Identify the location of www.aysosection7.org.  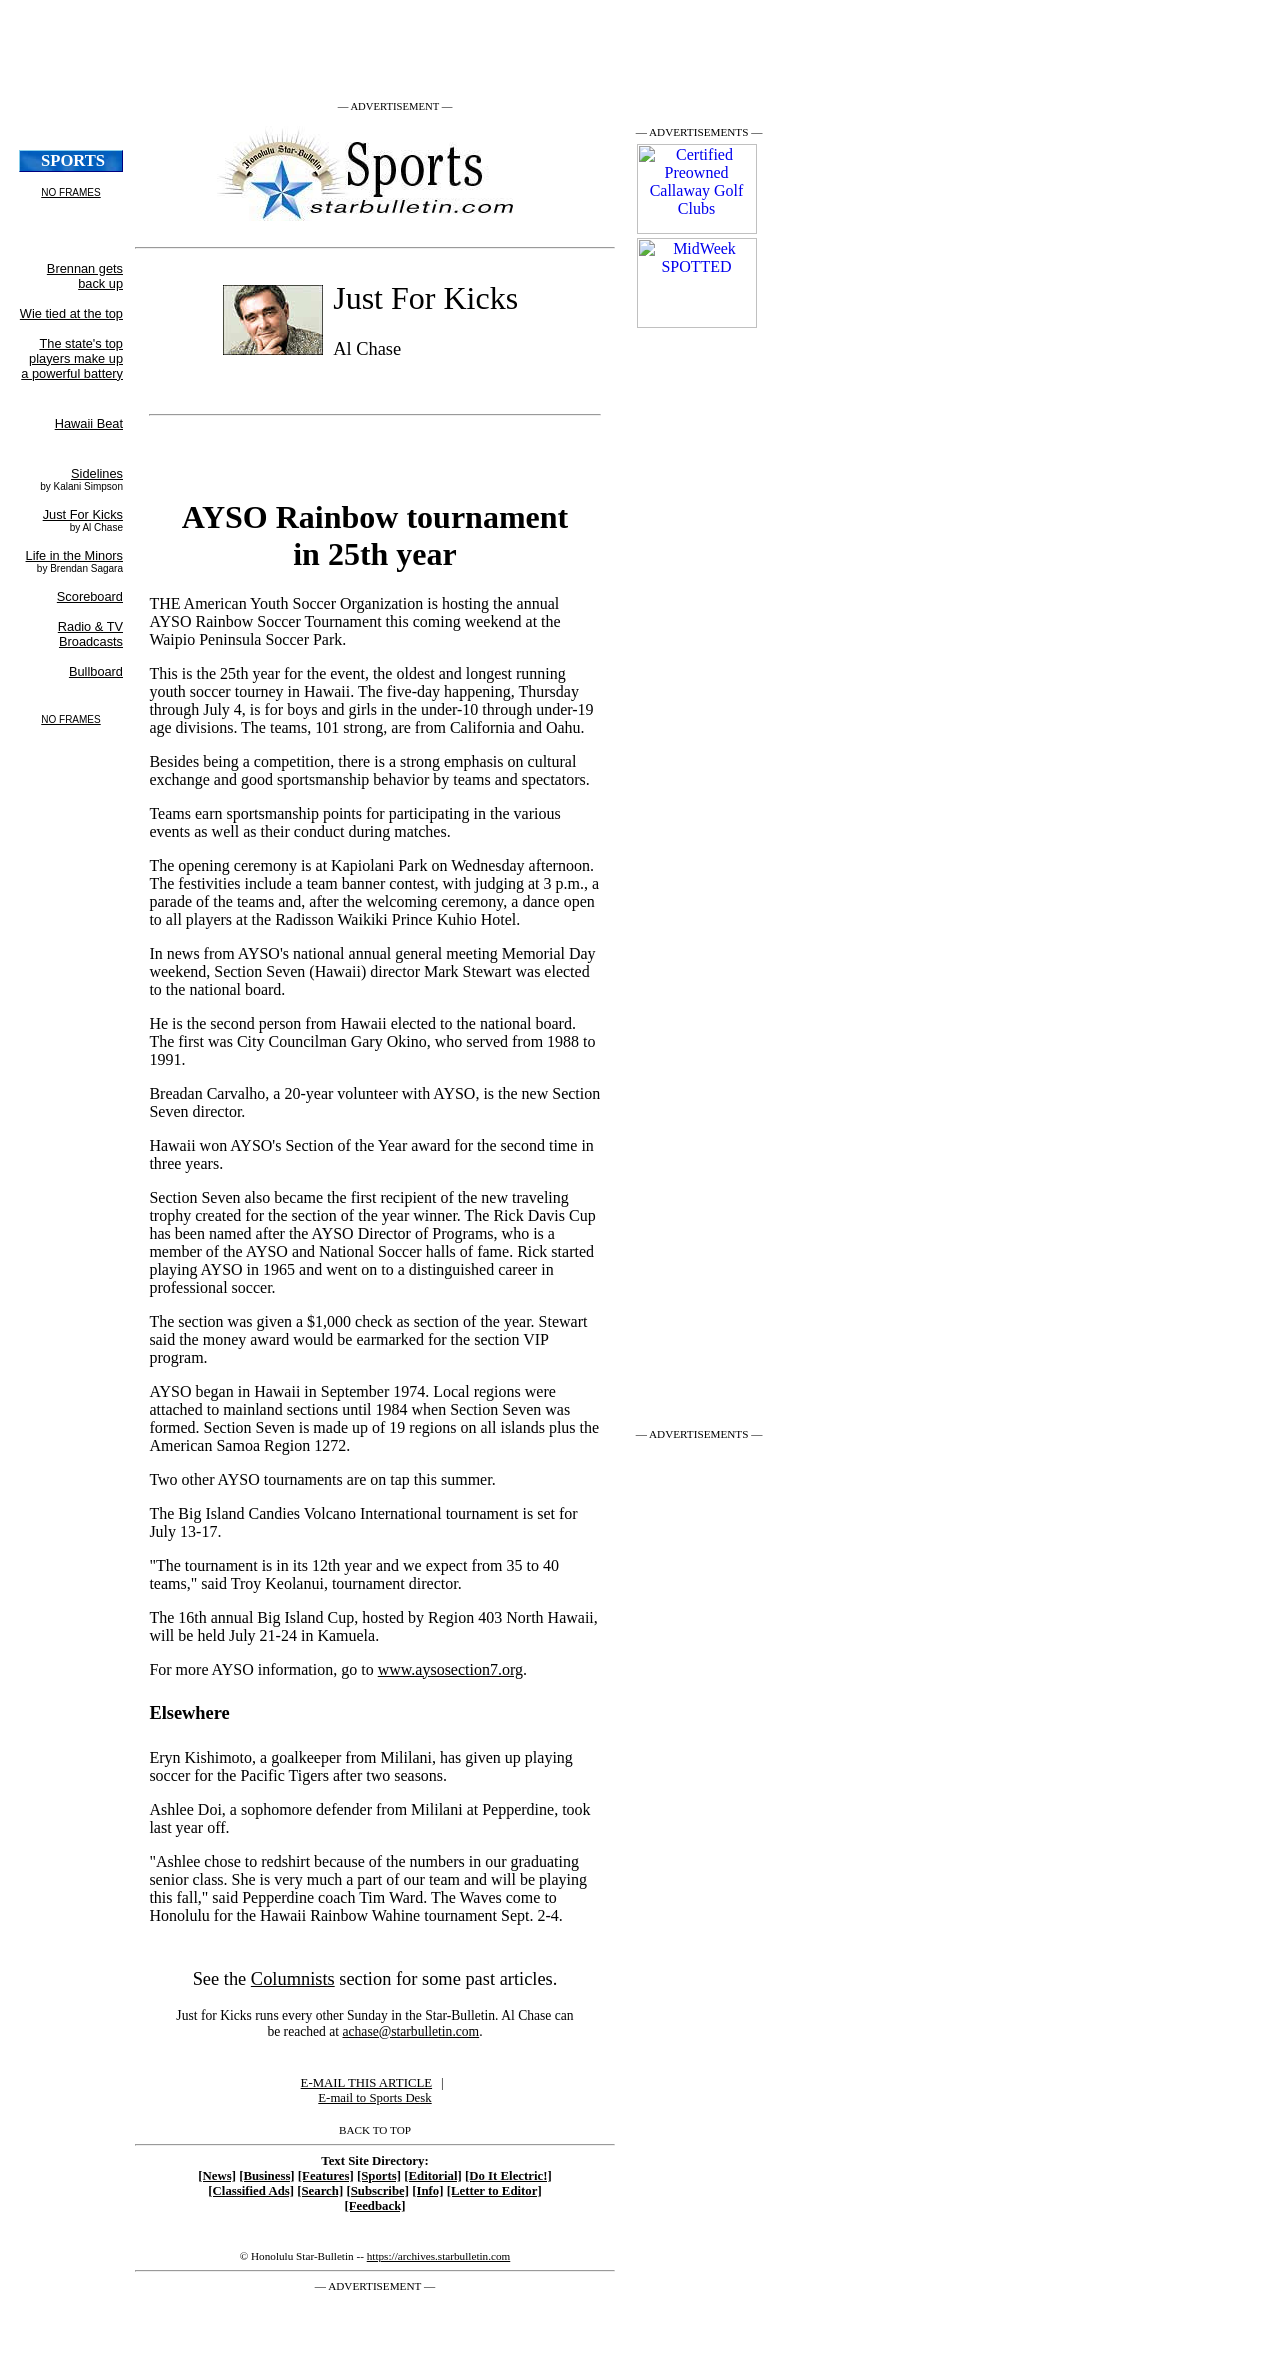
(450, 1669).